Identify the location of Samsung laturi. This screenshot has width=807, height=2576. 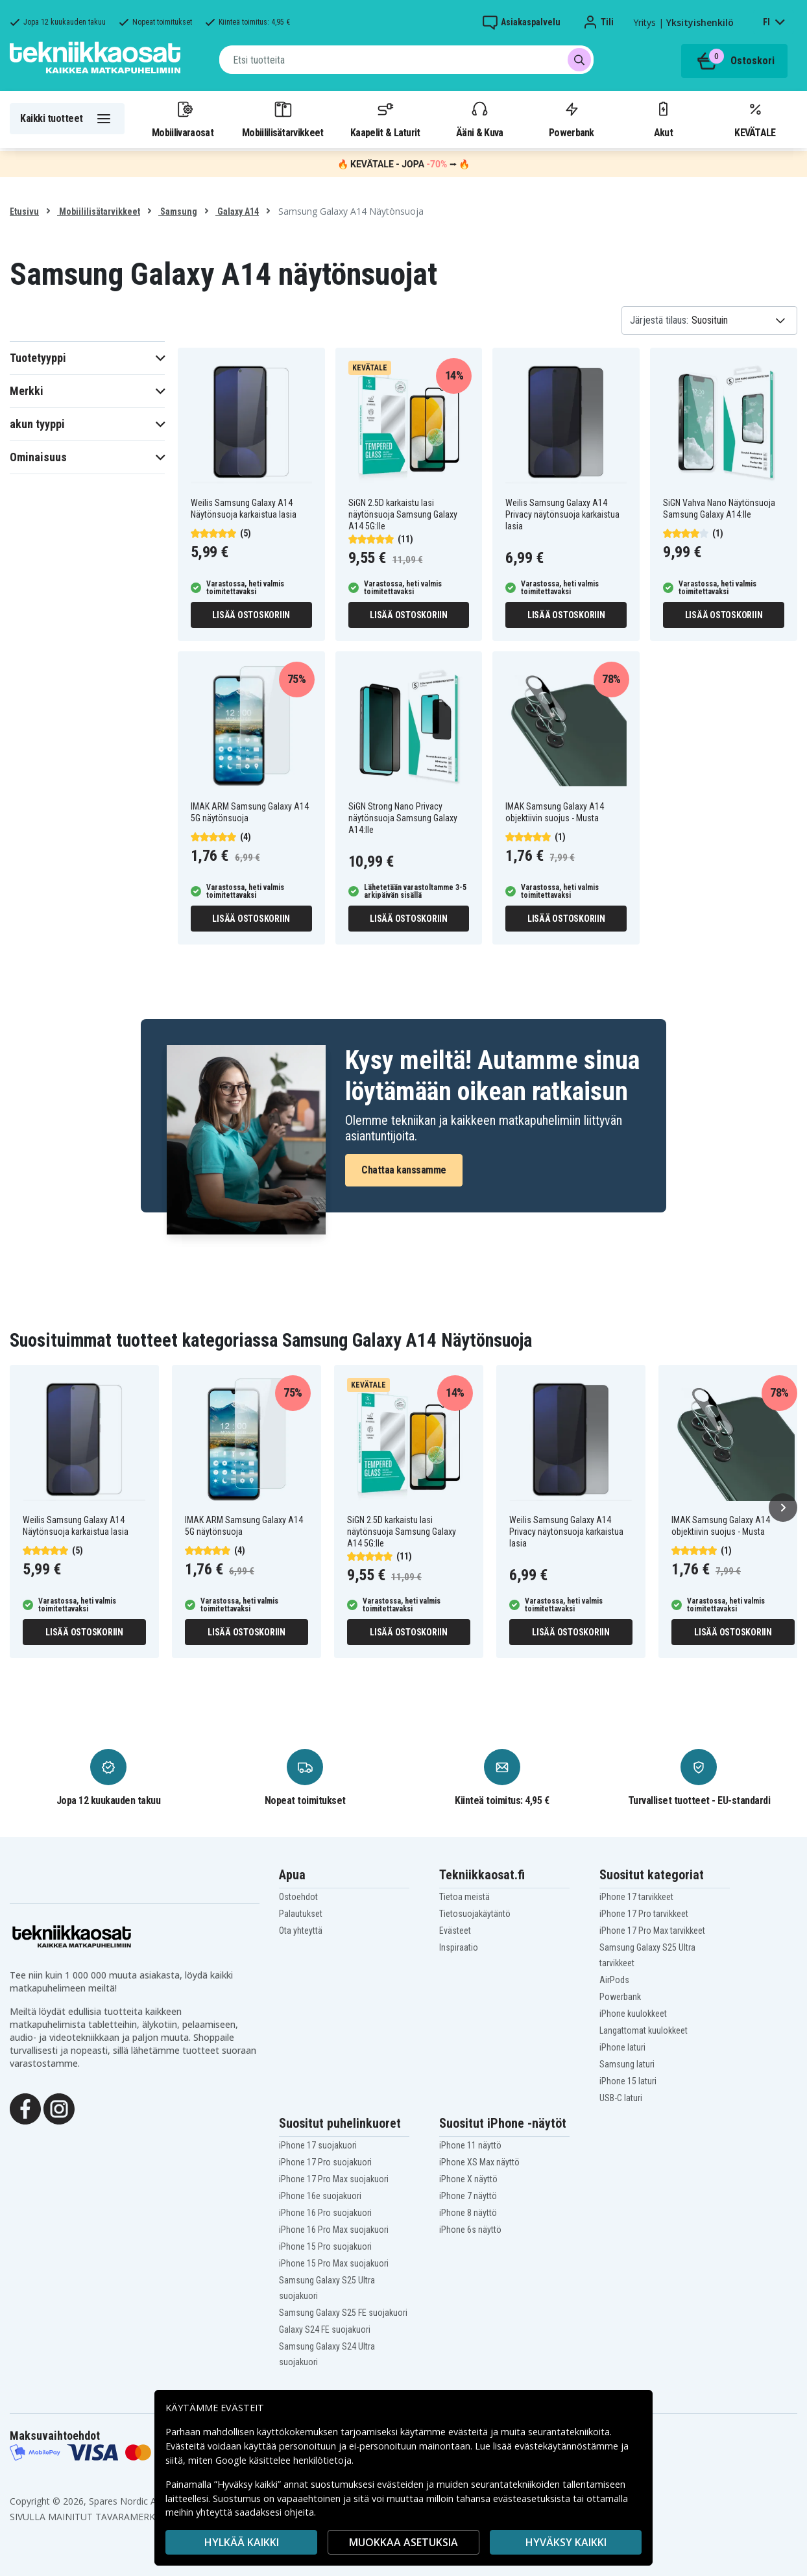
(627, 2064).